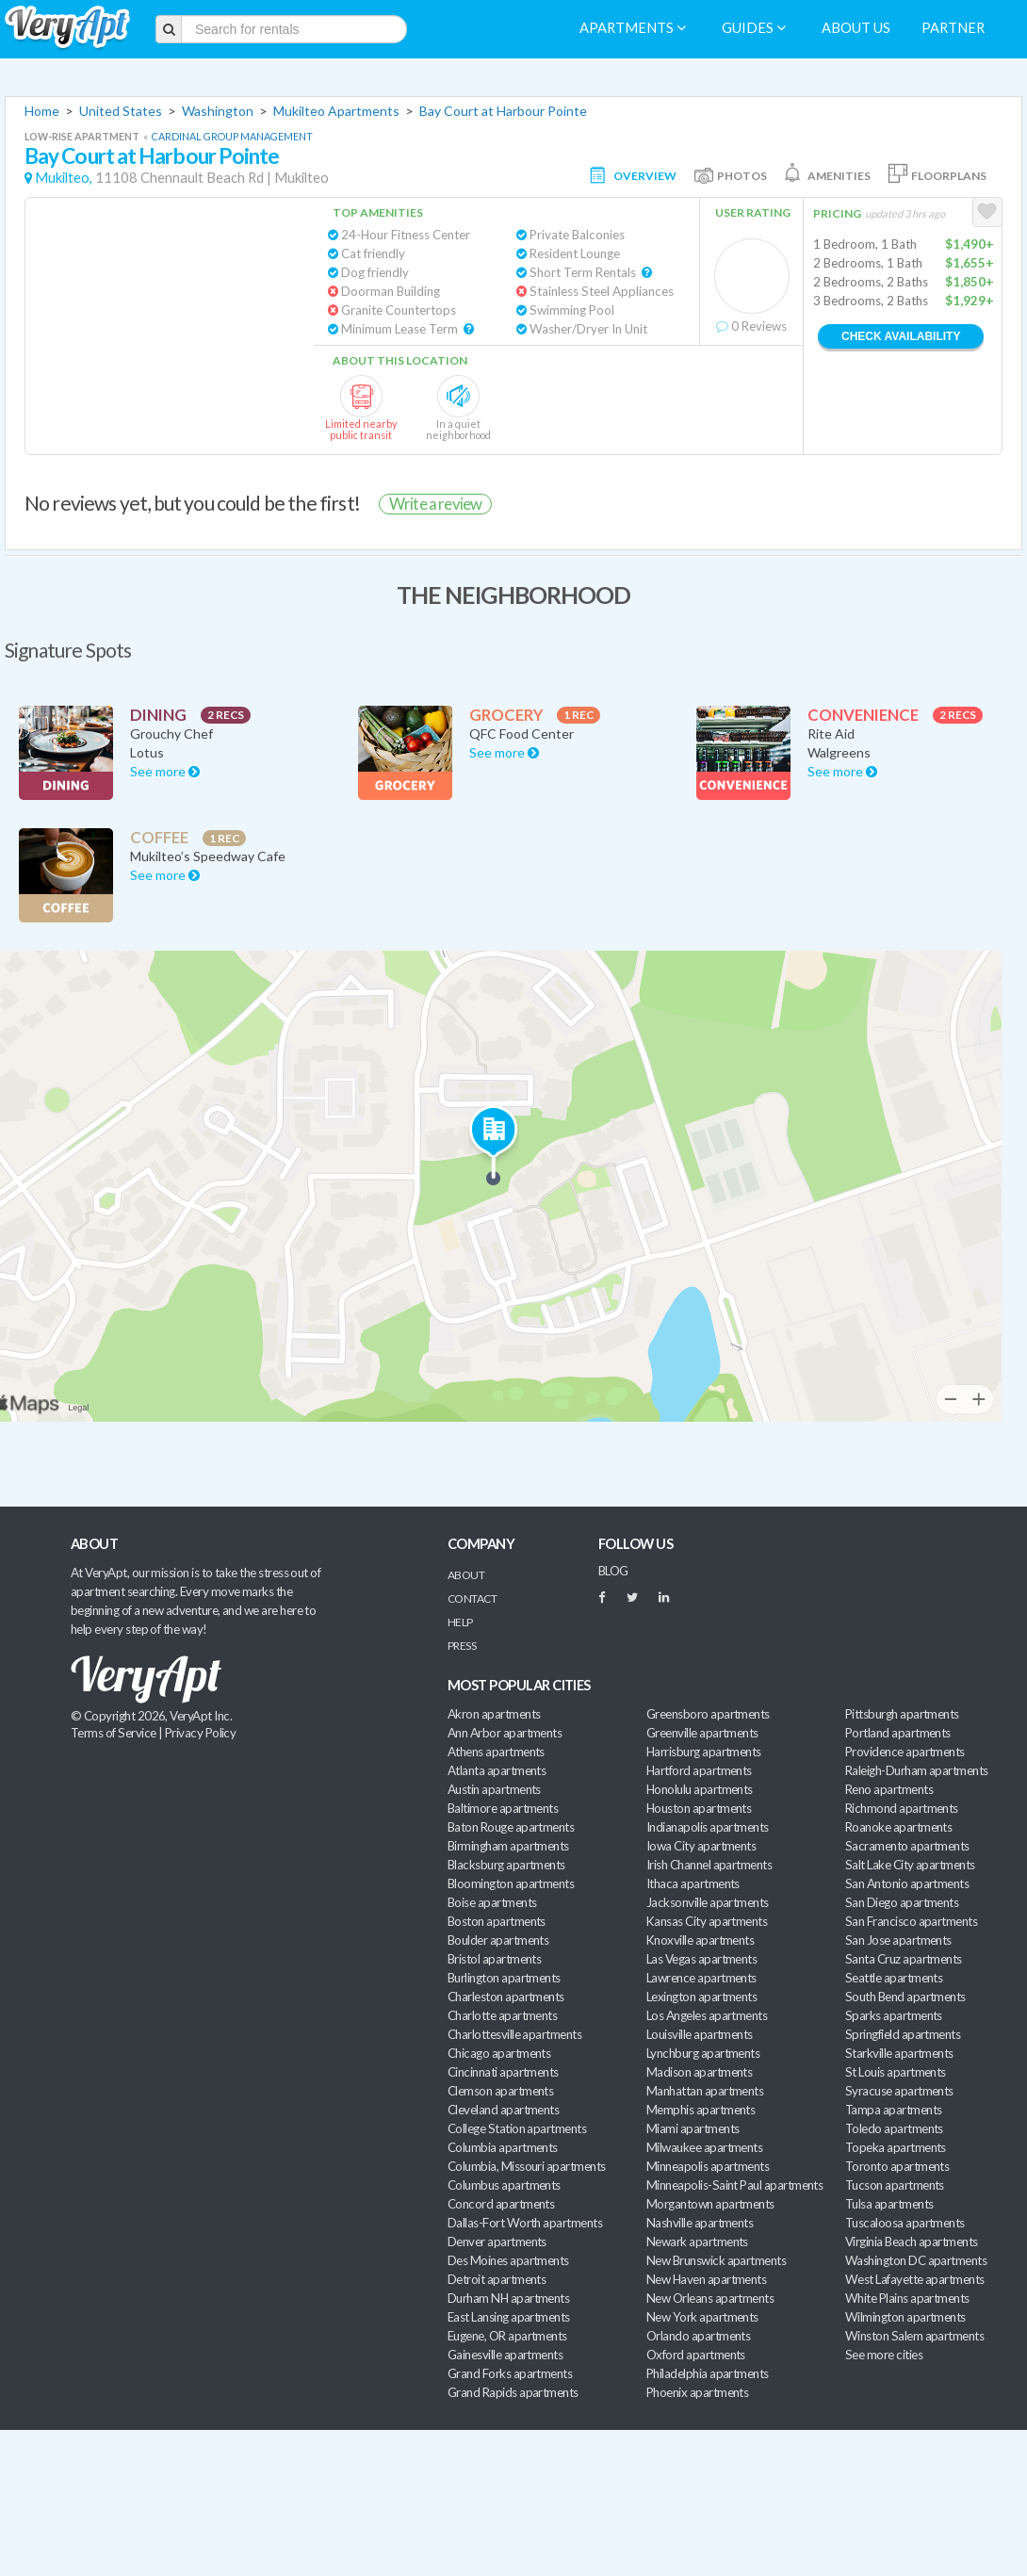 This screenshot has width=1027, height=2576. Describe the element at coordinates (905, 2222) in the screenshot. I see `Tuscaloosa apartments` at that location.